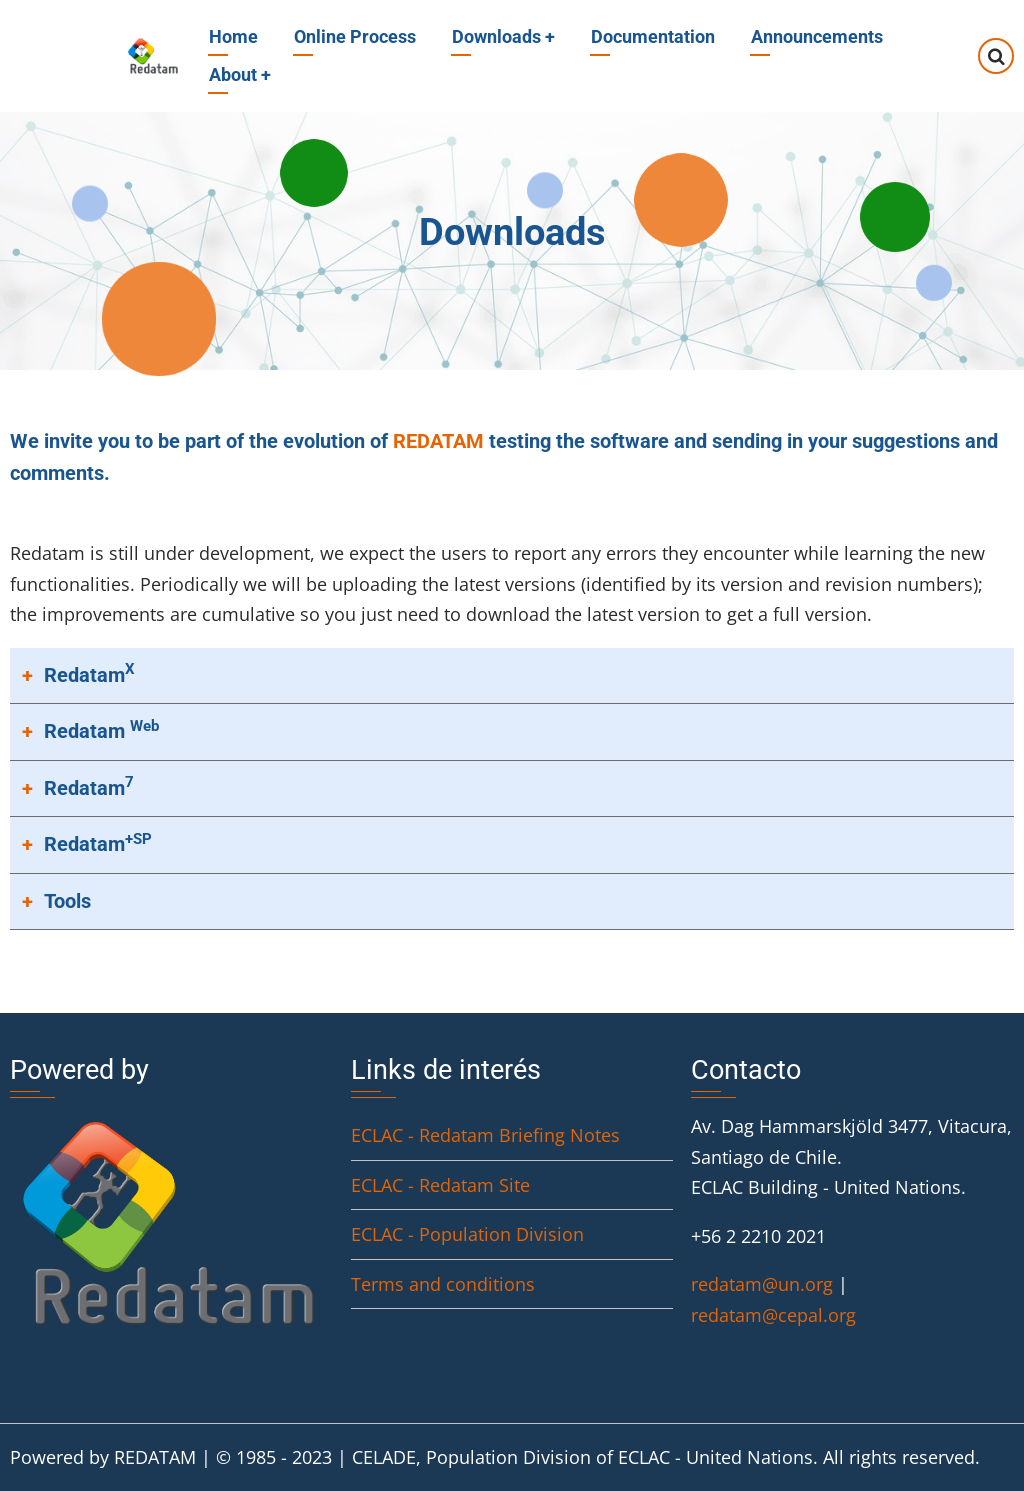 This screenshot has height=1491, width=1024. What do you see at coordinates (440, 1185) in the screenshot?
I see `ECLAC - Redatam Site` at bounding box center [440, 1185].